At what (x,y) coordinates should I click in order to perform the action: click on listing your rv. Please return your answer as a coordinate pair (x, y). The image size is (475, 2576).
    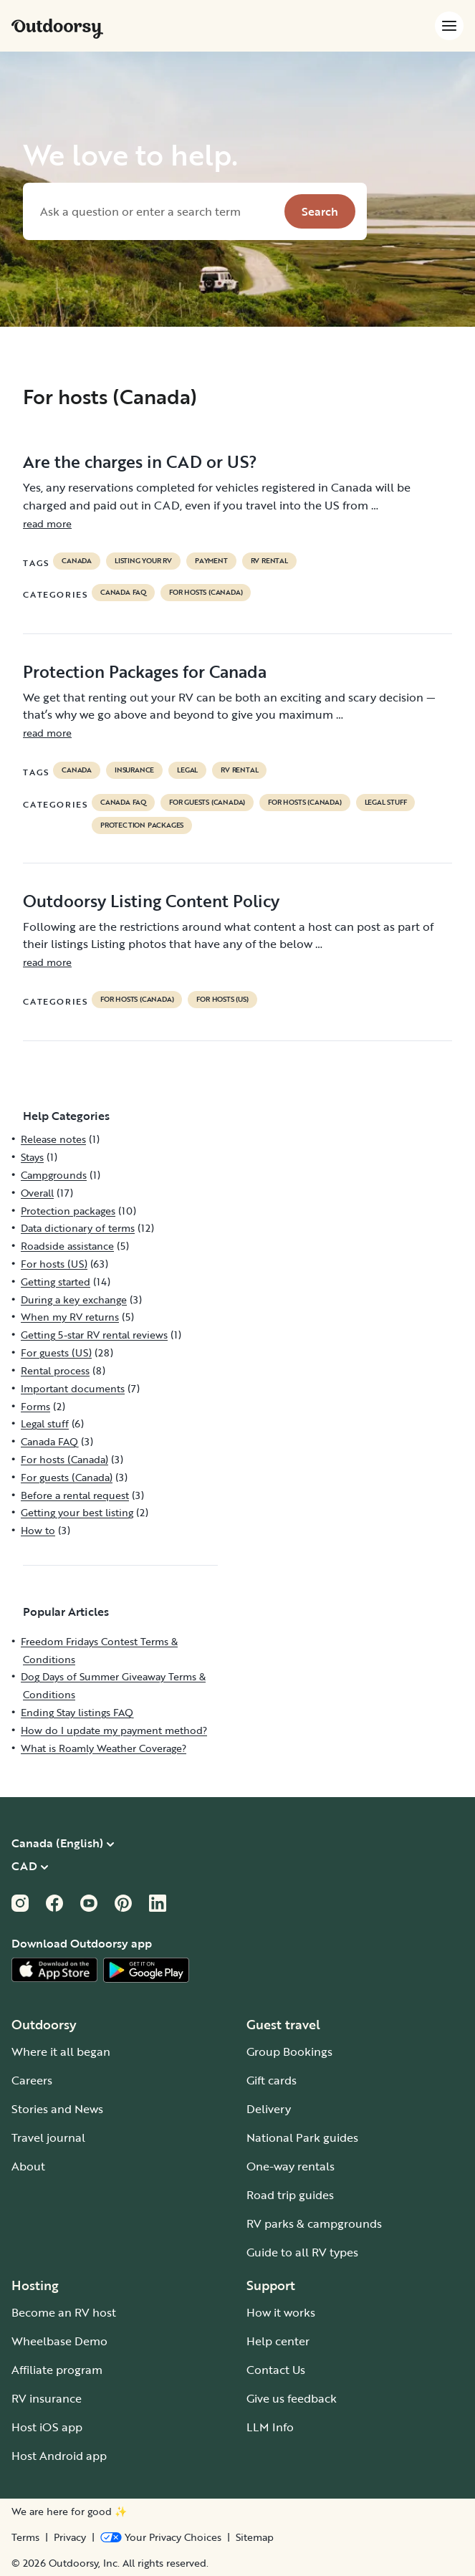
    Looking at the image, I should click on (143, 561).